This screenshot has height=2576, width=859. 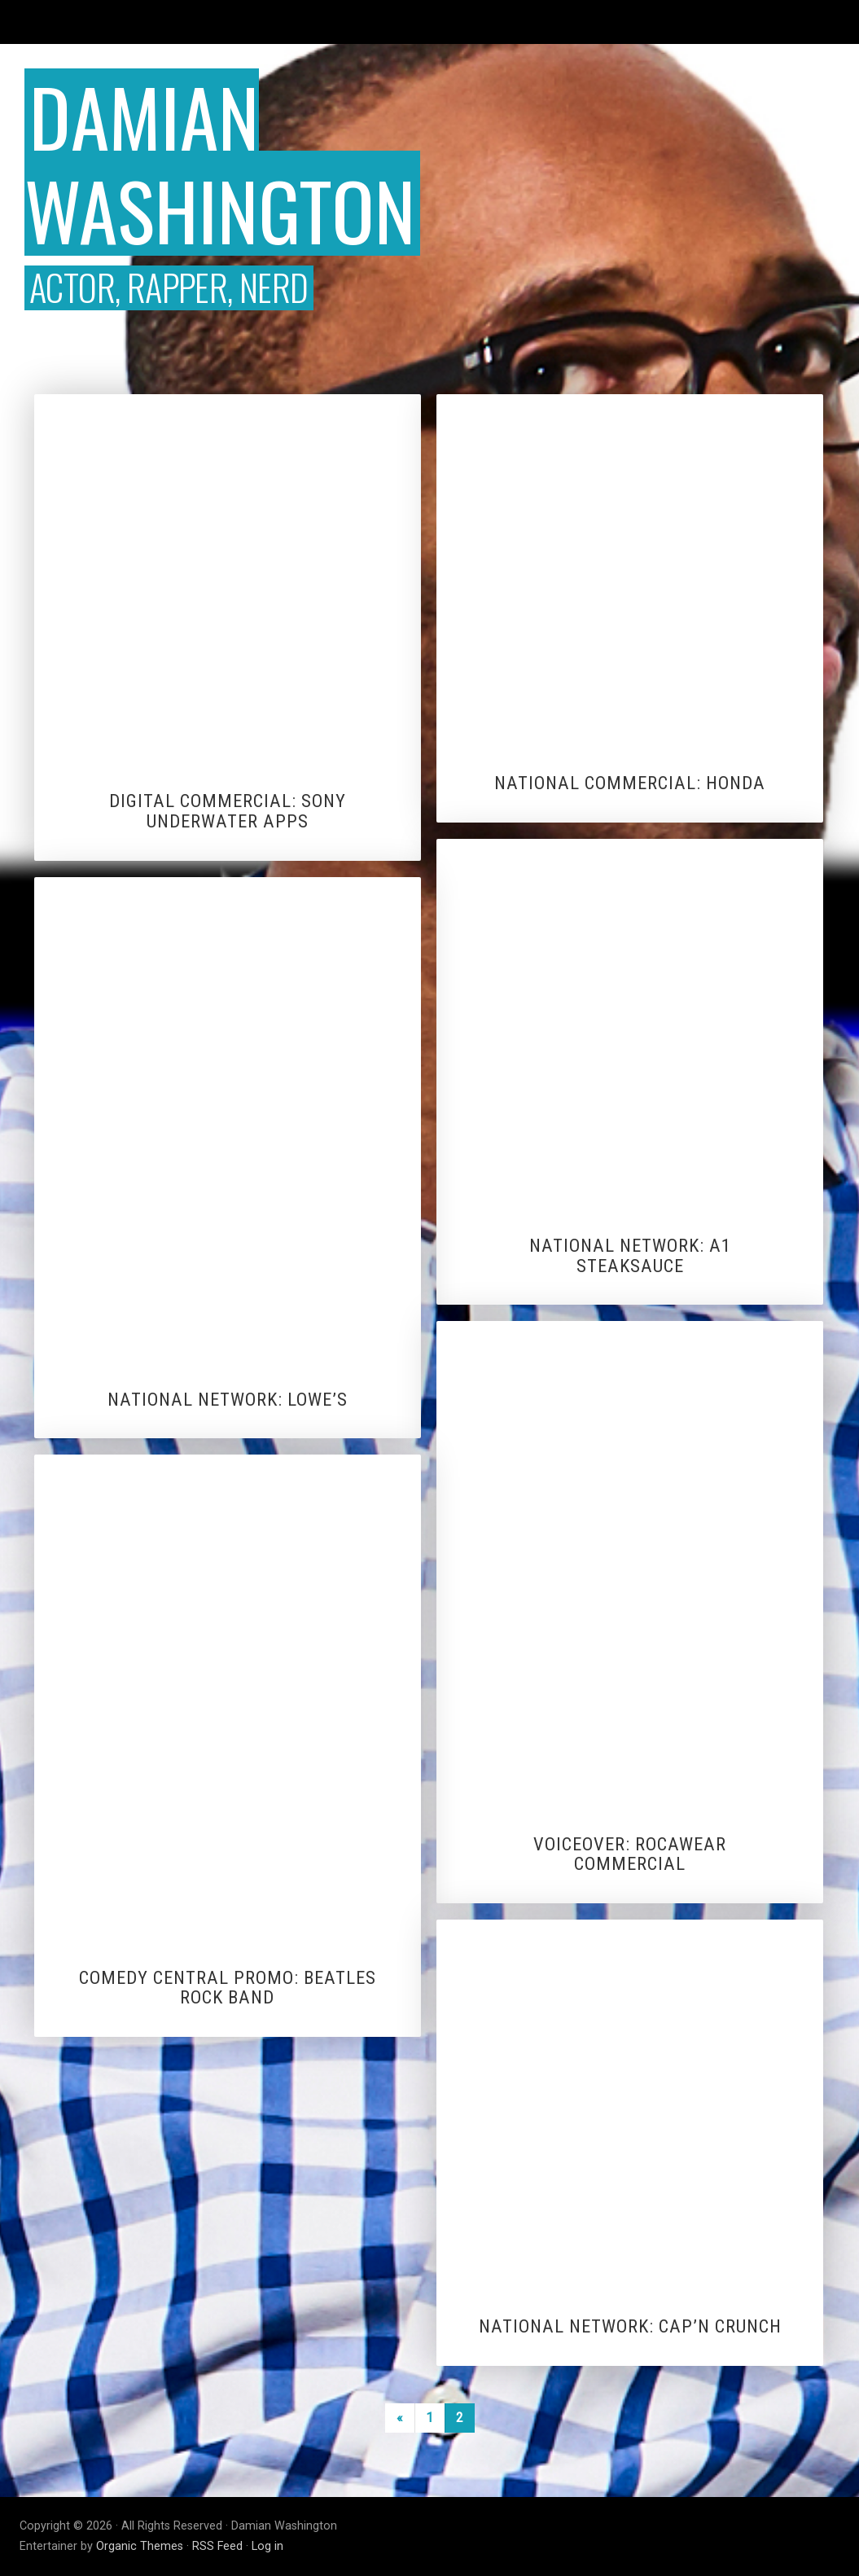 I want to click on Hosting, so click(x=344, y=22).